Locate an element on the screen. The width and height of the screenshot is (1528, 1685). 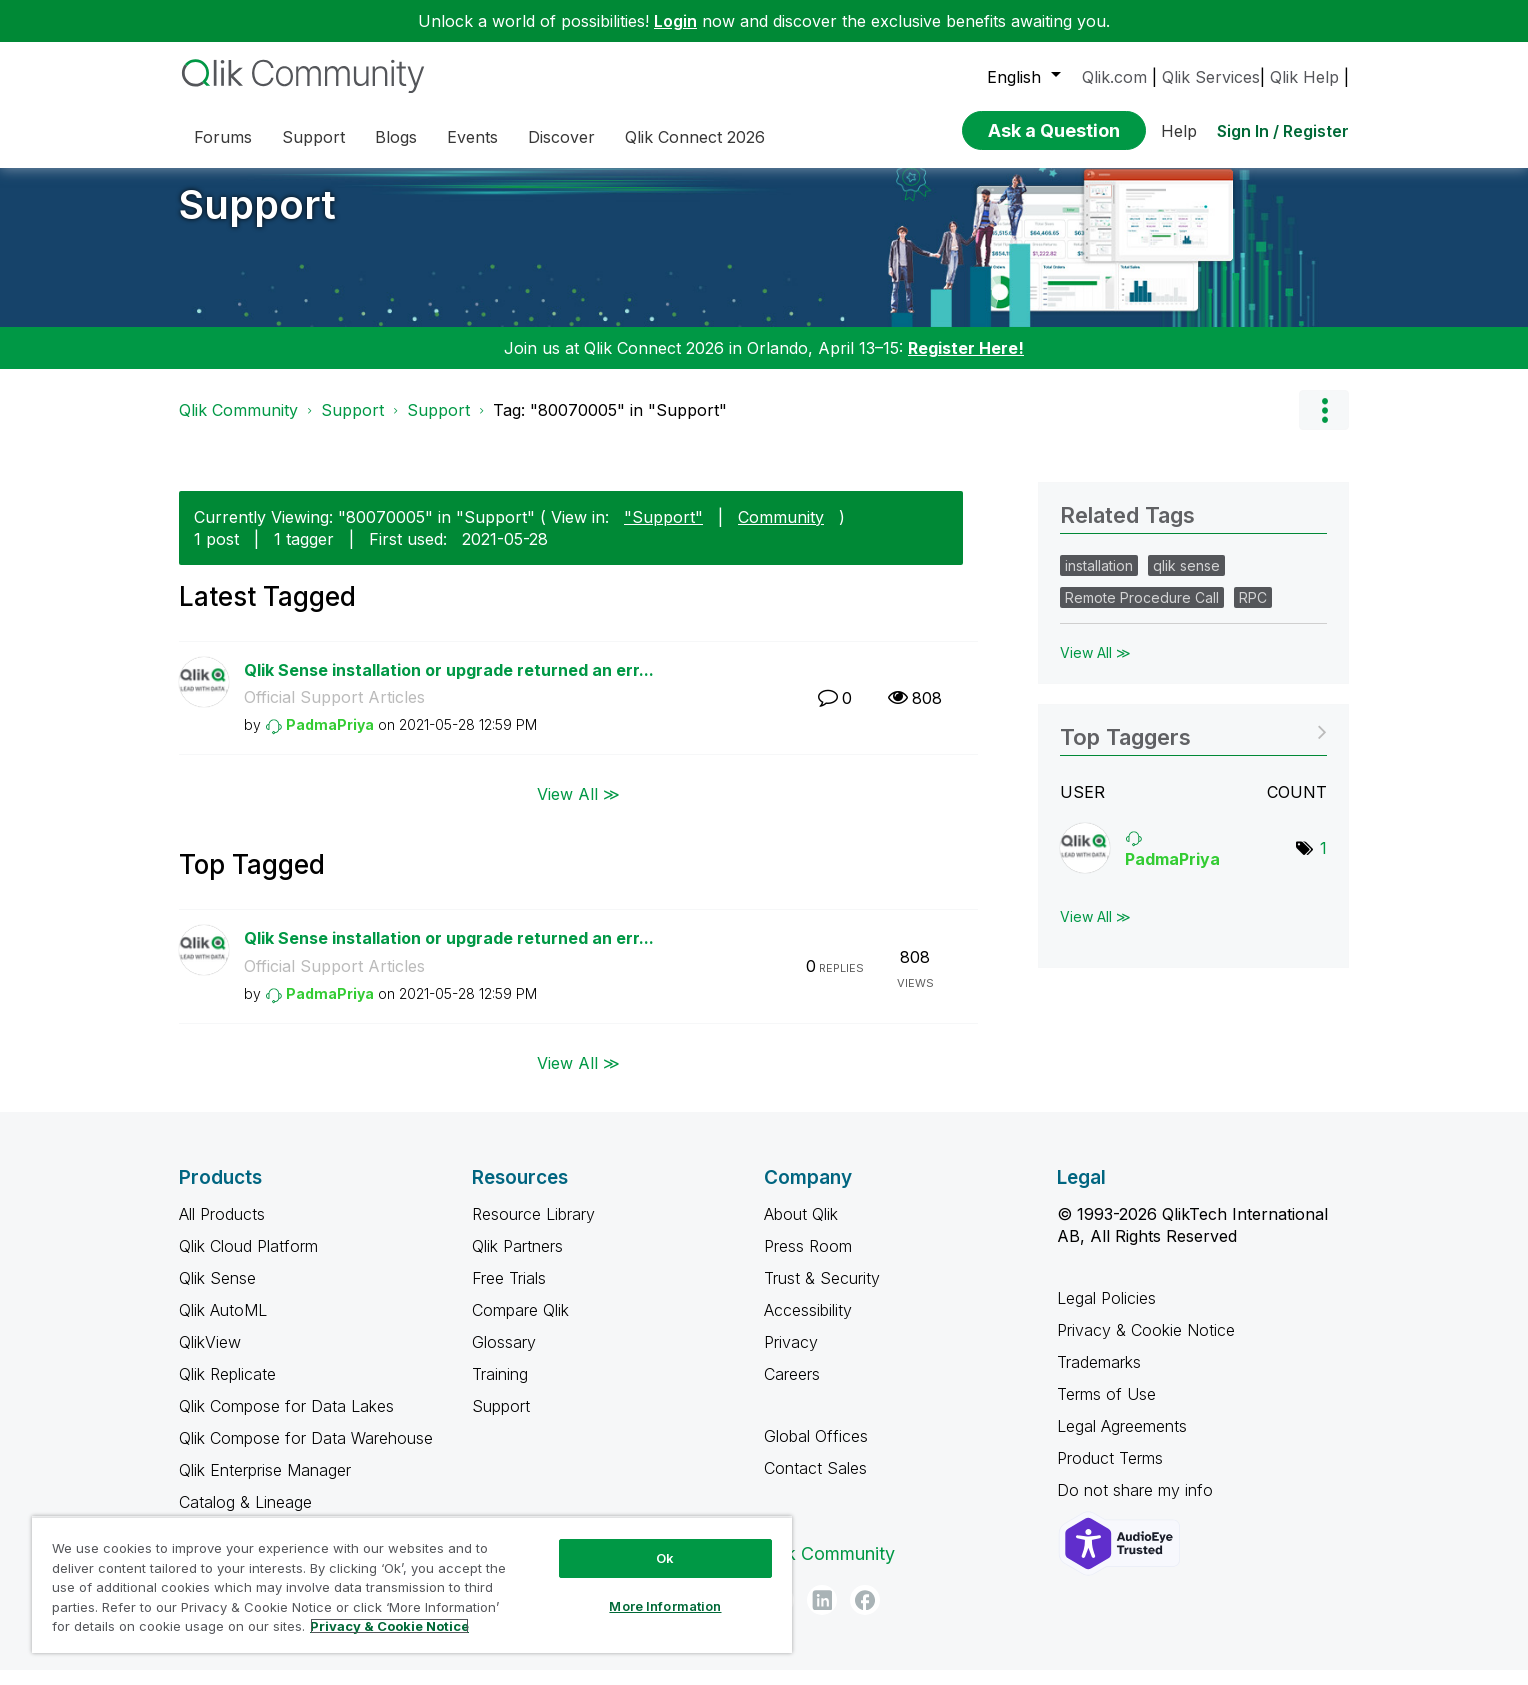
Community is located at coordinates (781, 532).